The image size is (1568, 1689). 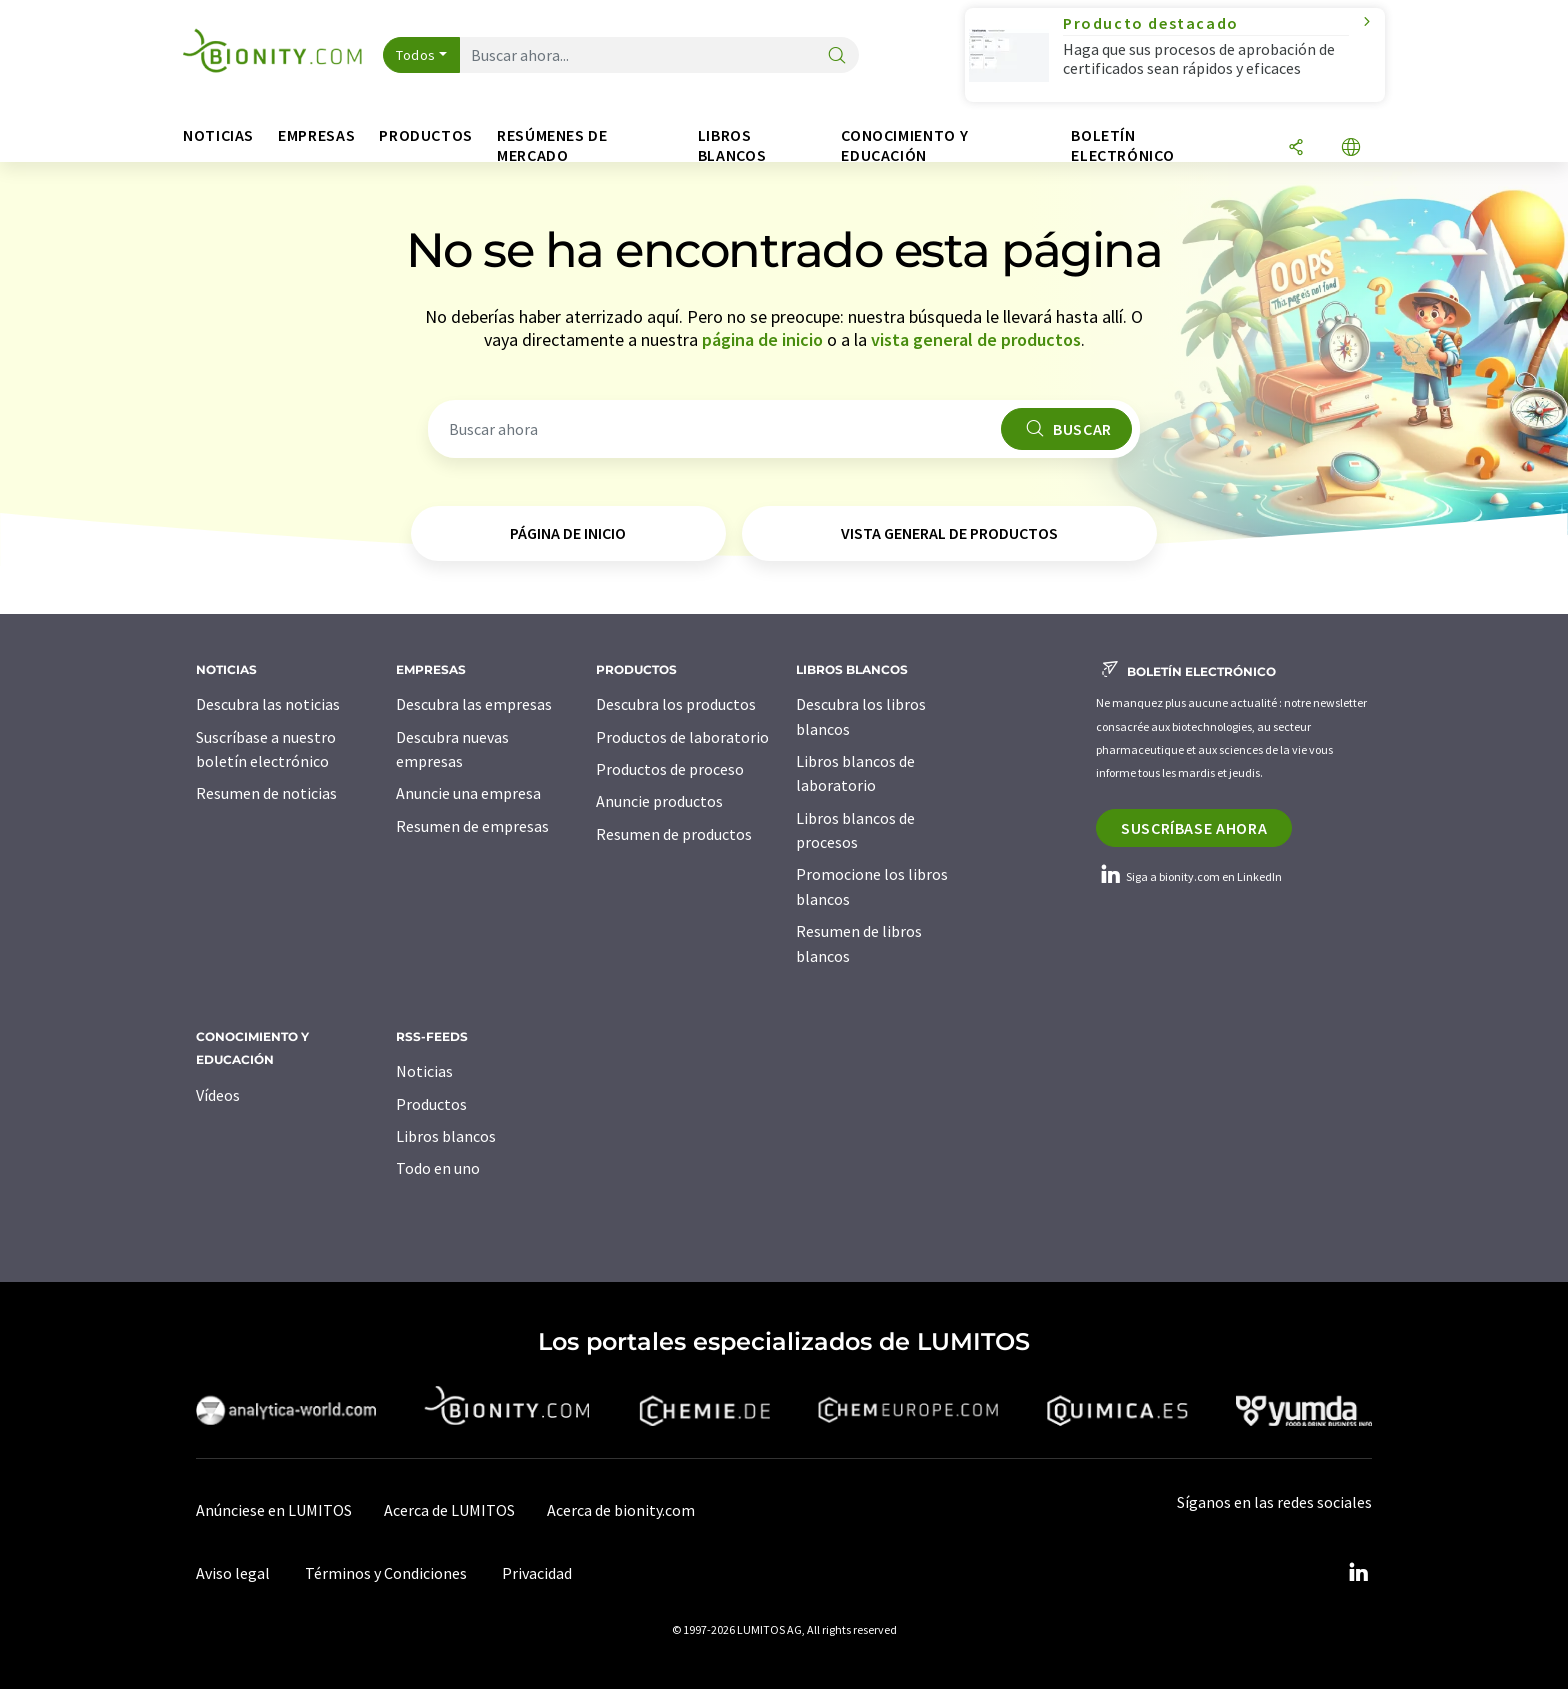 I want to click on Libros blancos, so click(x=446, y=1136).